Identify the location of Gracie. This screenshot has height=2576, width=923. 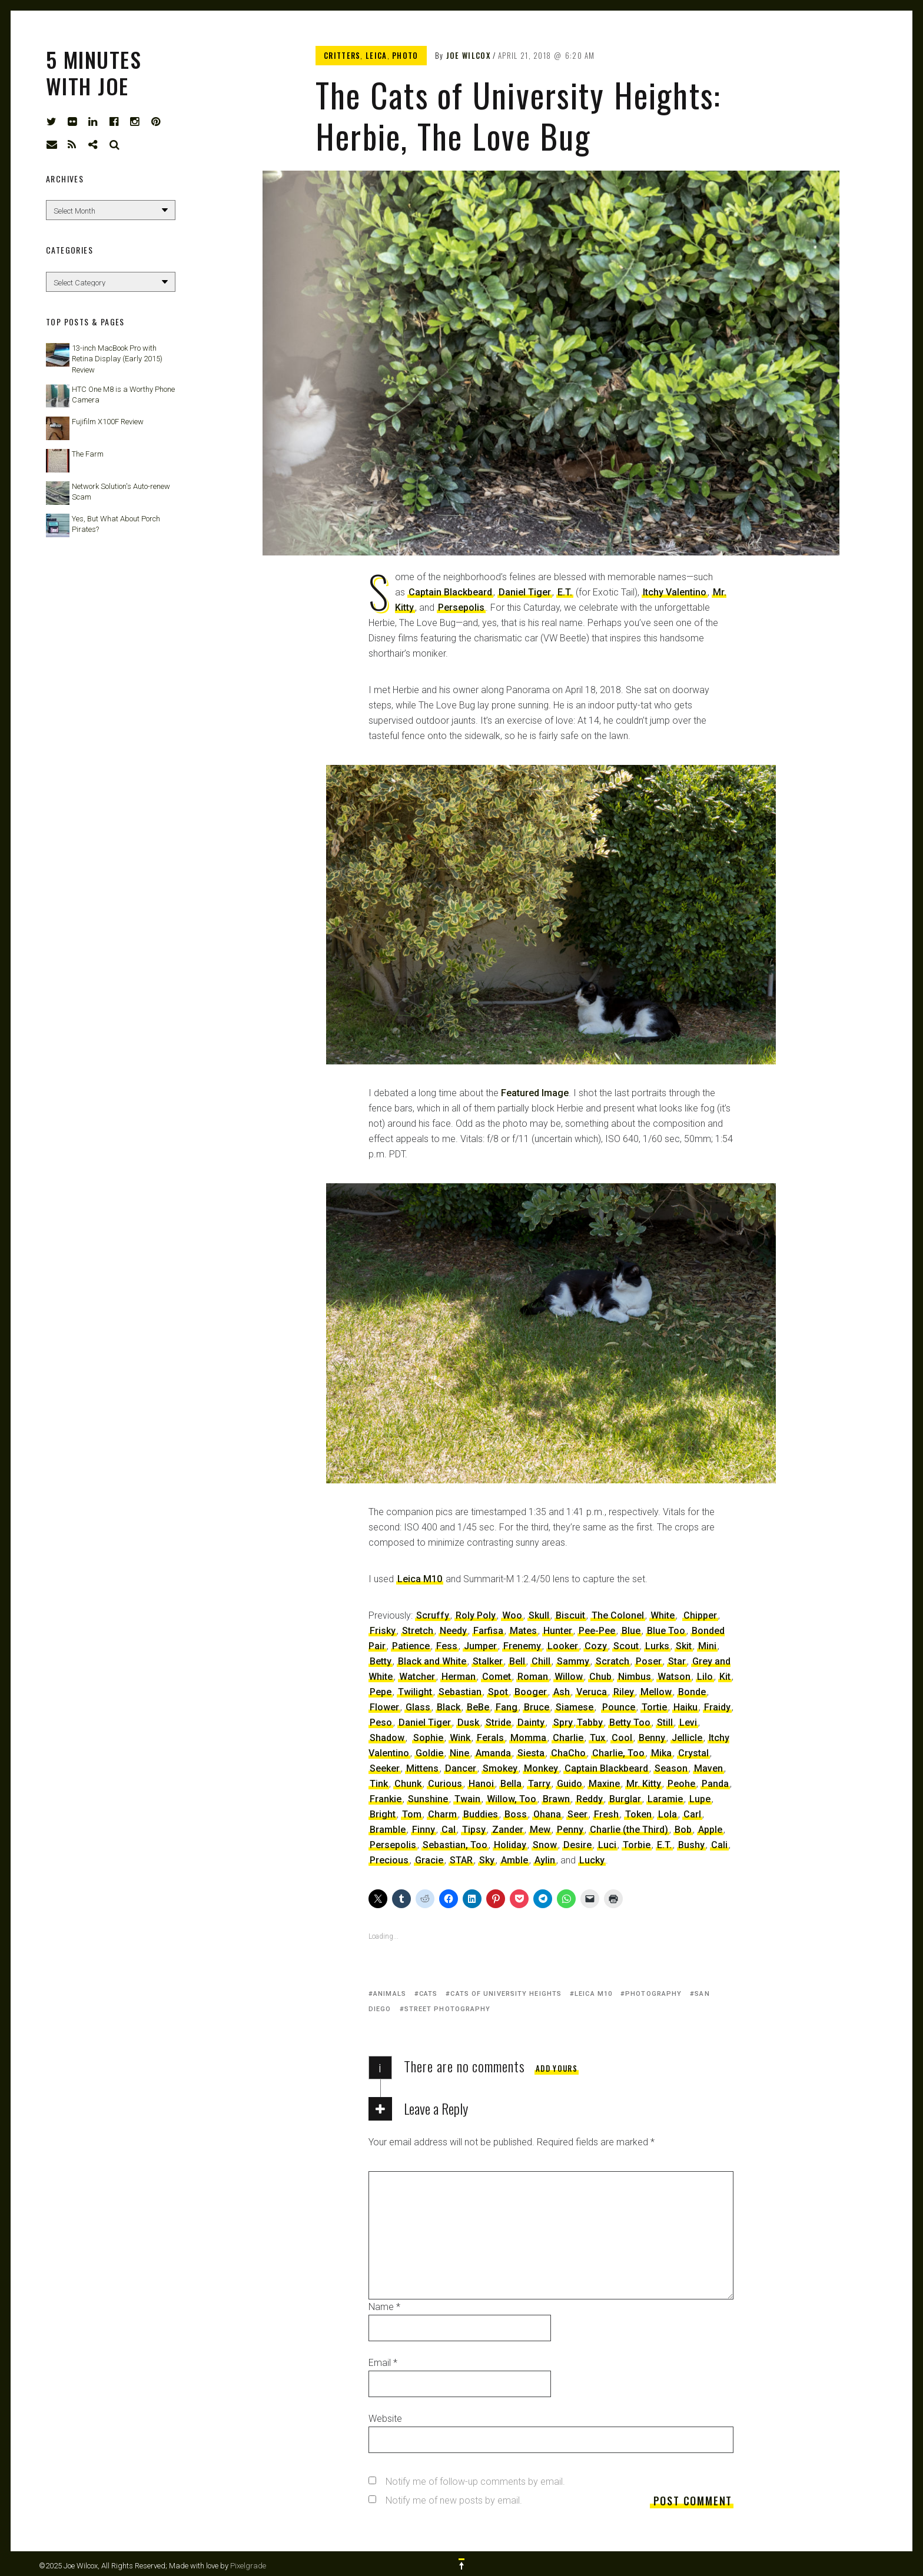
(429, 1860).